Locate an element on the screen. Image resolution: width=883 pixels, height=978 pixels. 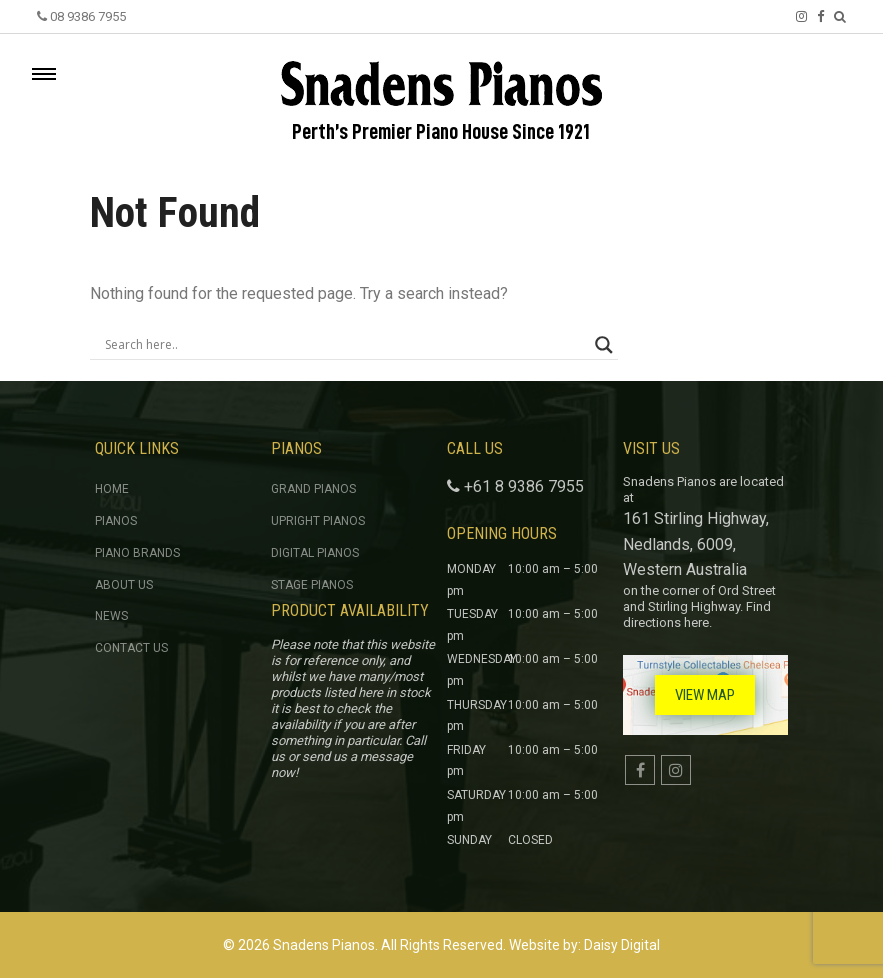
Pianos is located at coordinates (116, 521).